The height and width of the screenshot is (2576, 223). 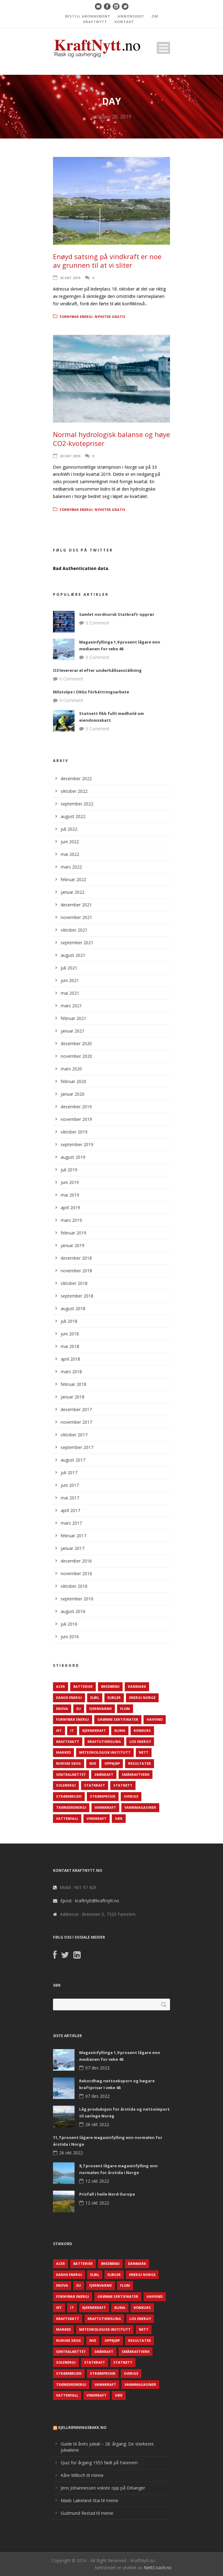 What do you see at coordinates (97, 2124) in the screenshot?
I see `26 okt 2022` at bounding box center [97, 2124].